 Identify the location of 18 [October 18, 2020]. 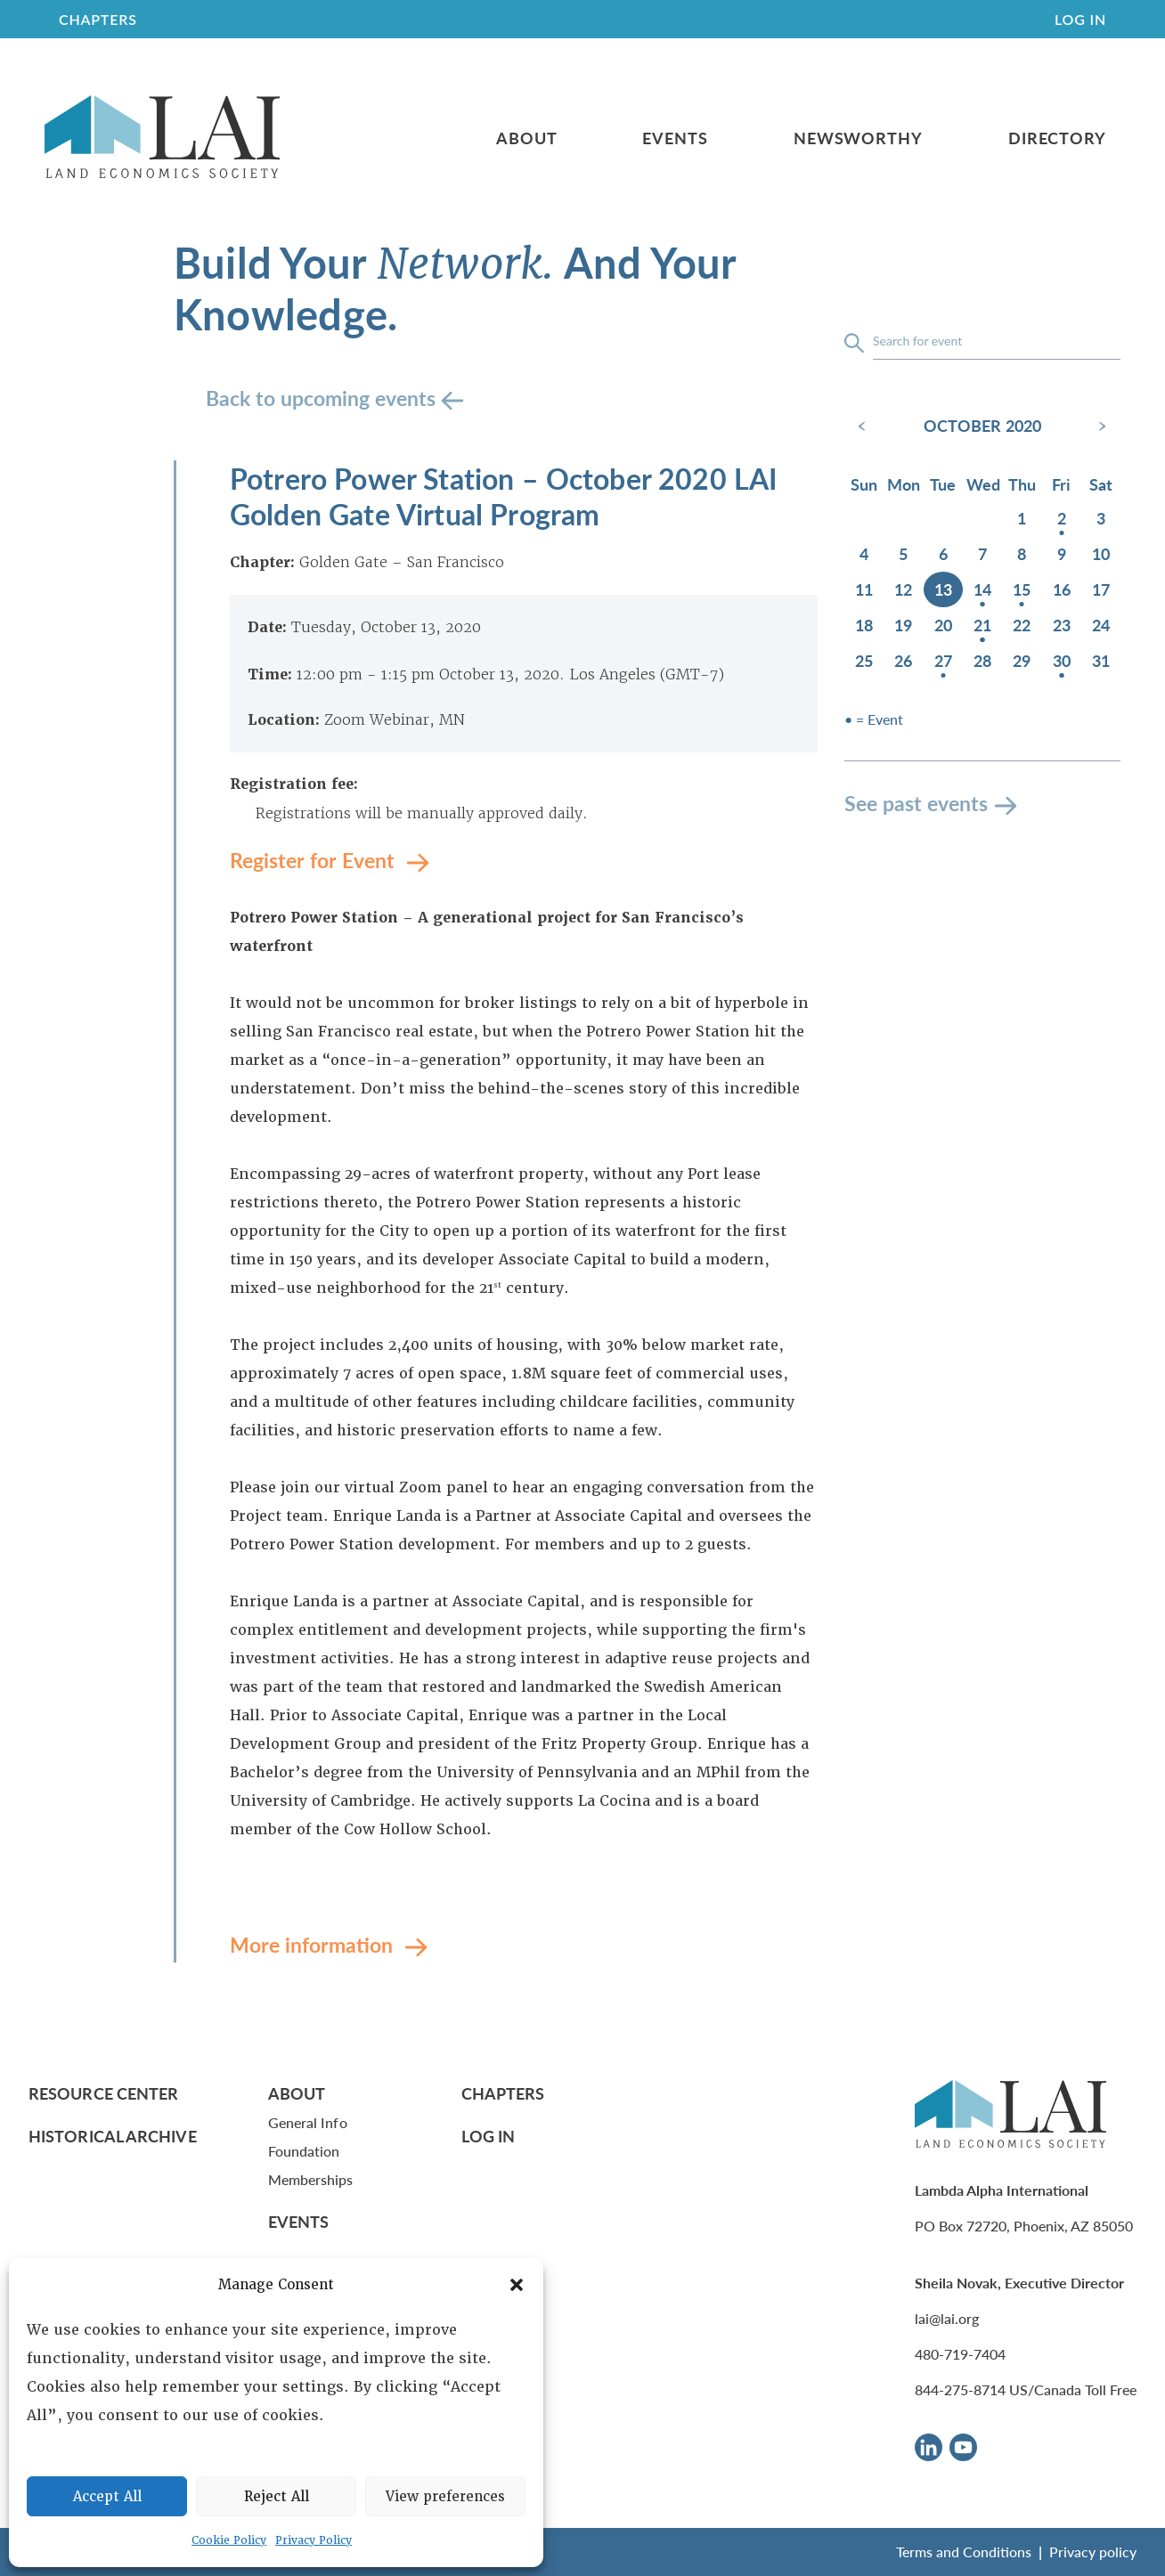
(864, 625).